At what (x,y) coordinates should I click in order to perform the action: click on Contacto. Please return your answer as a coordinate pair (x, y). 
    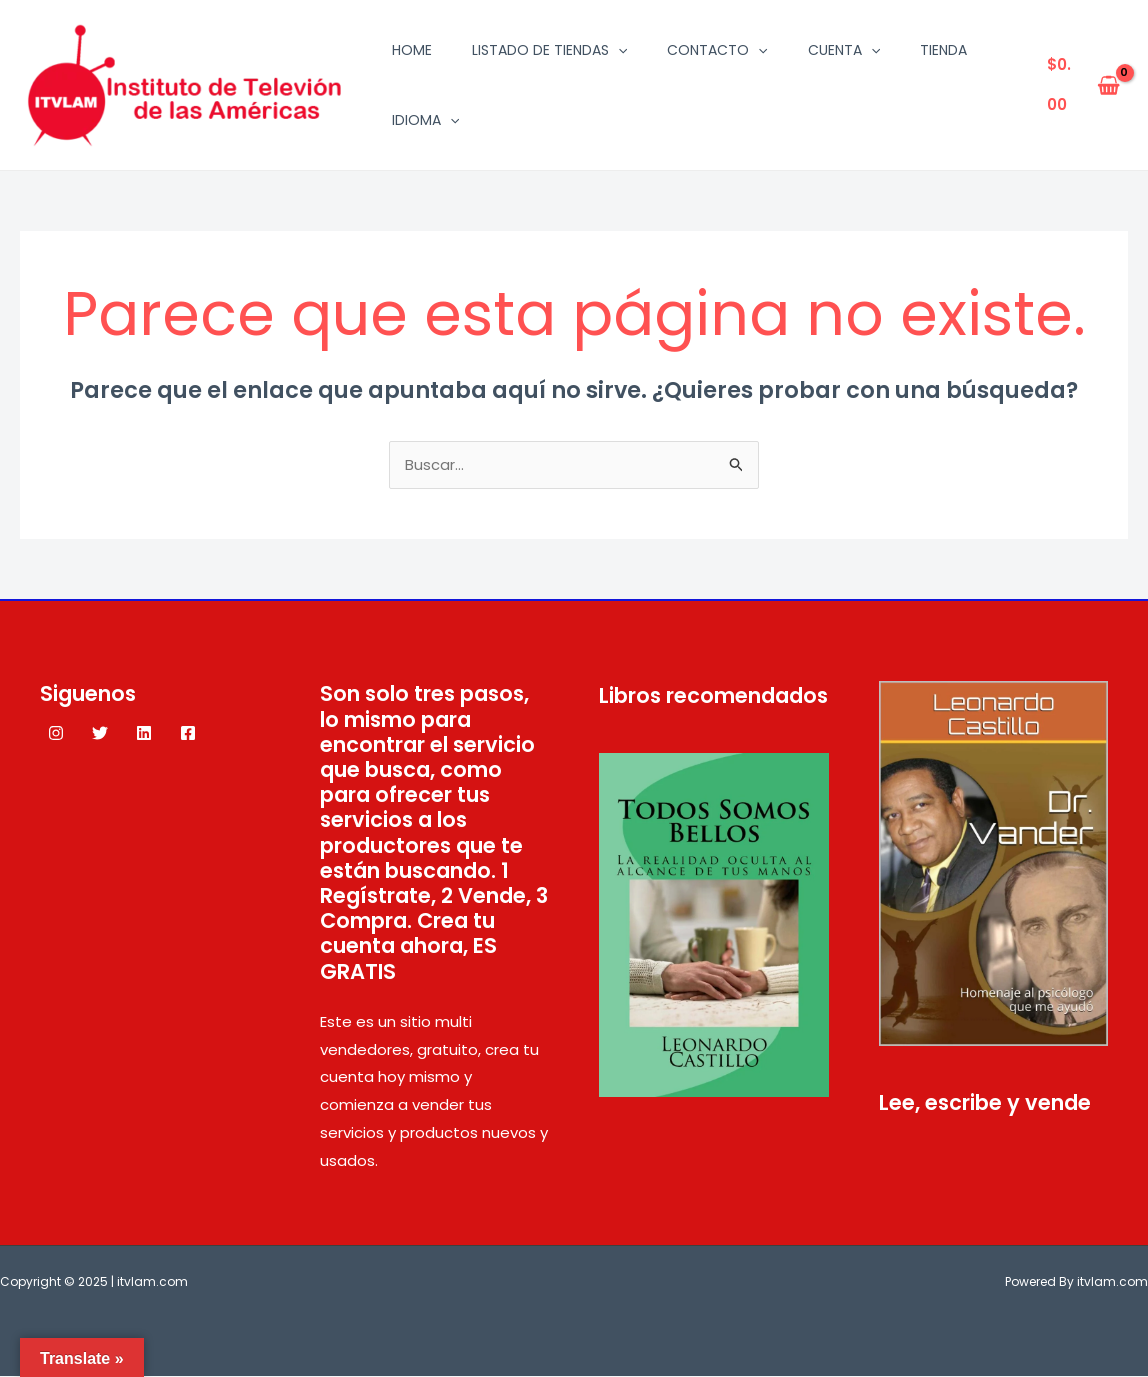
    Looking at the image, I should click on (717, 50).